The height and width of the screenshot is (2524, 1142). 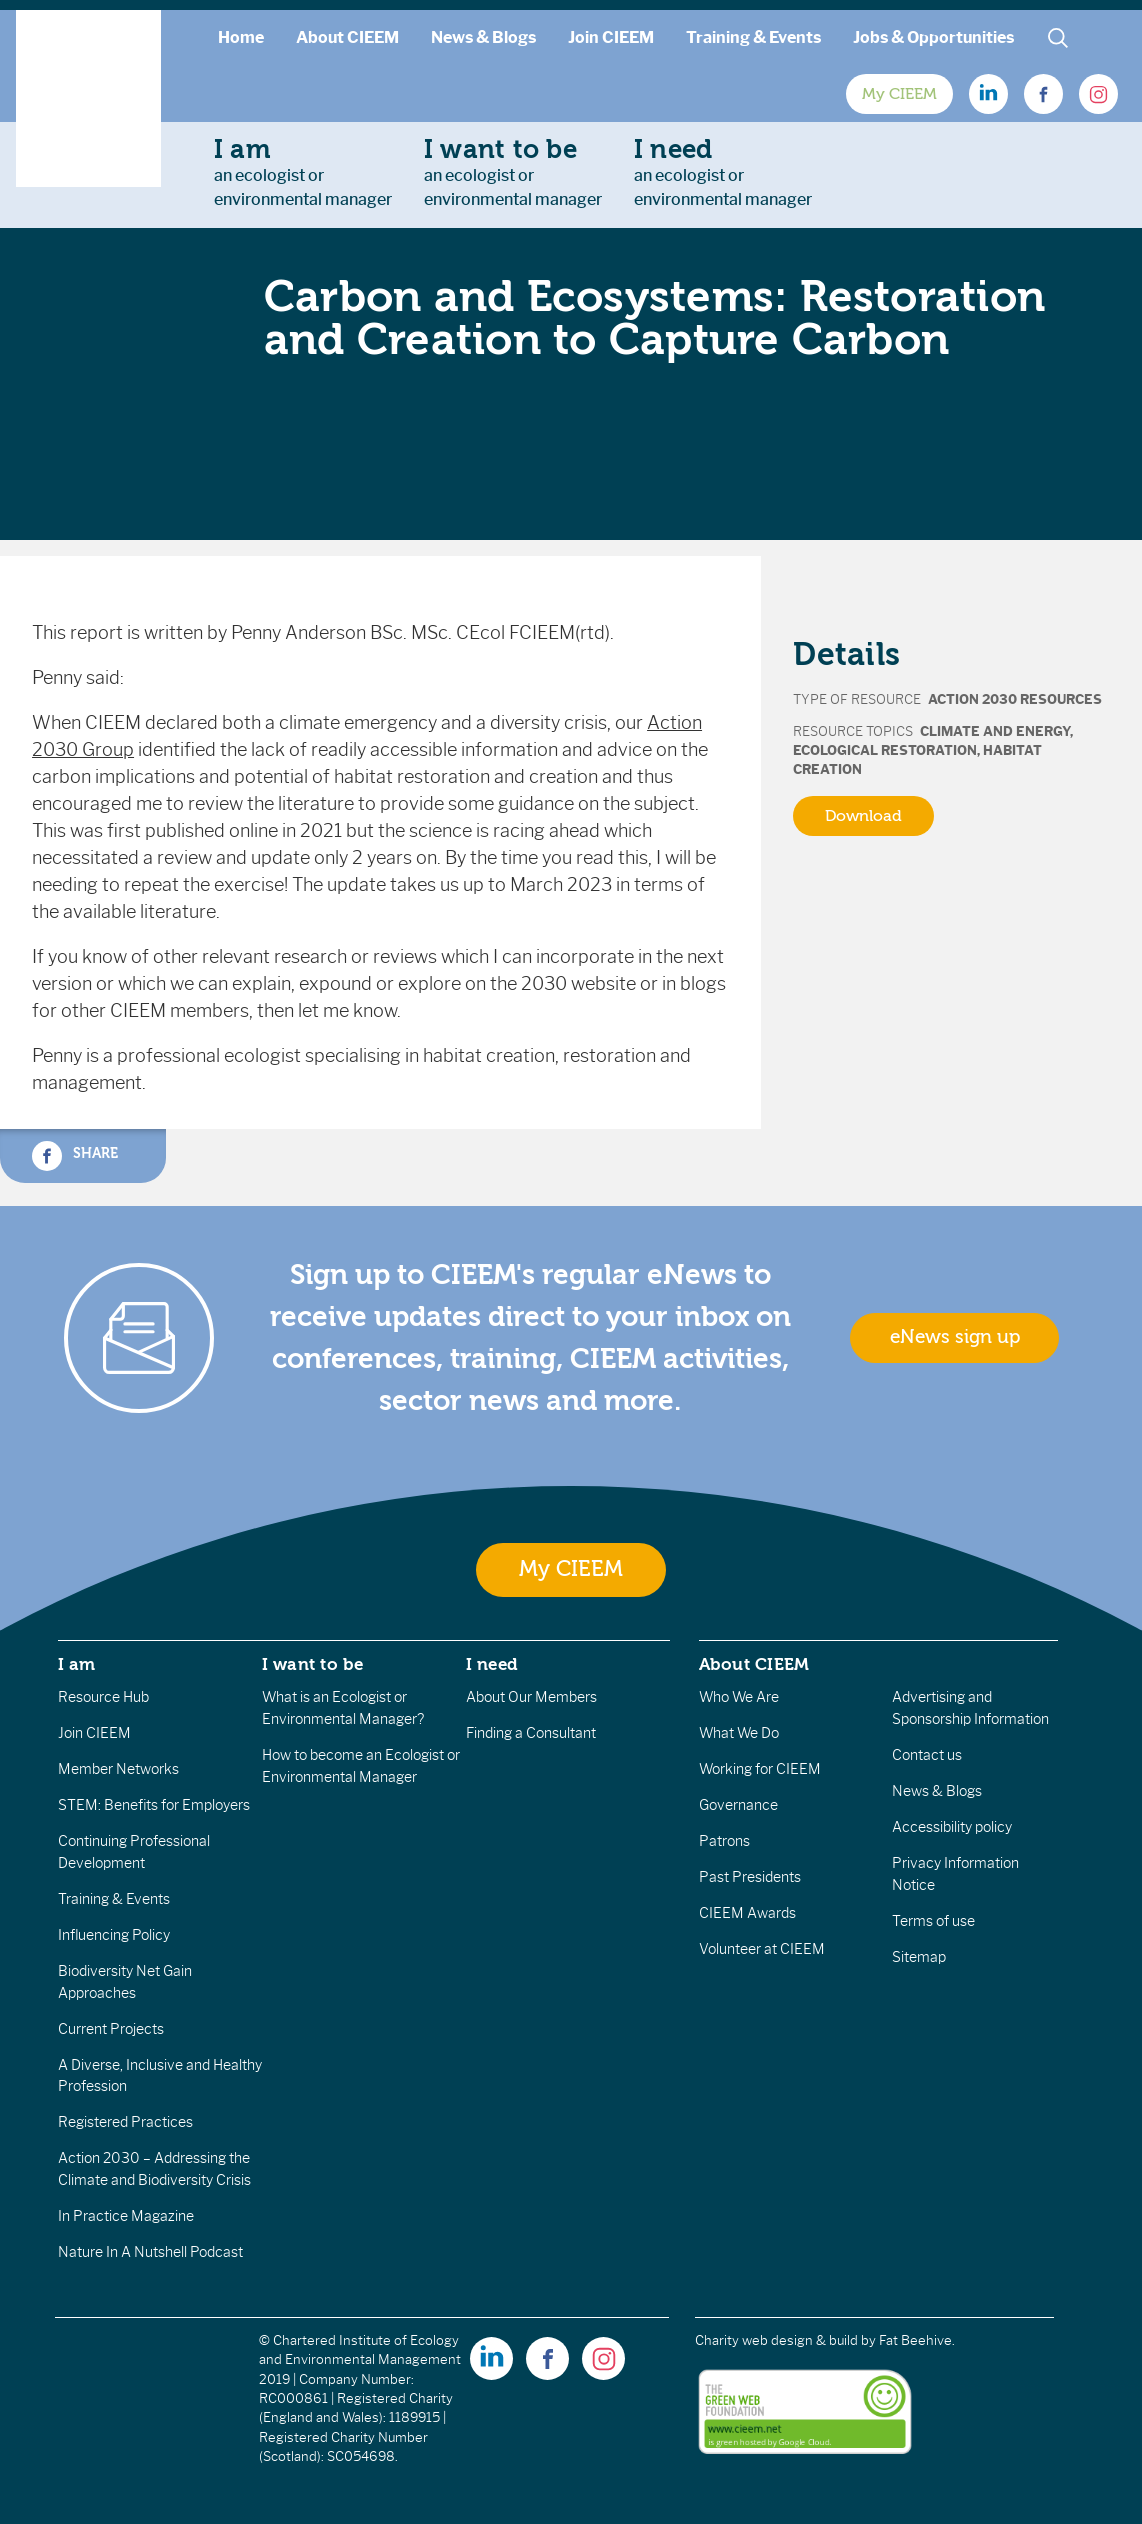 I want to click on an ecologist orenvironmental manager, so click(x=303, y=172).